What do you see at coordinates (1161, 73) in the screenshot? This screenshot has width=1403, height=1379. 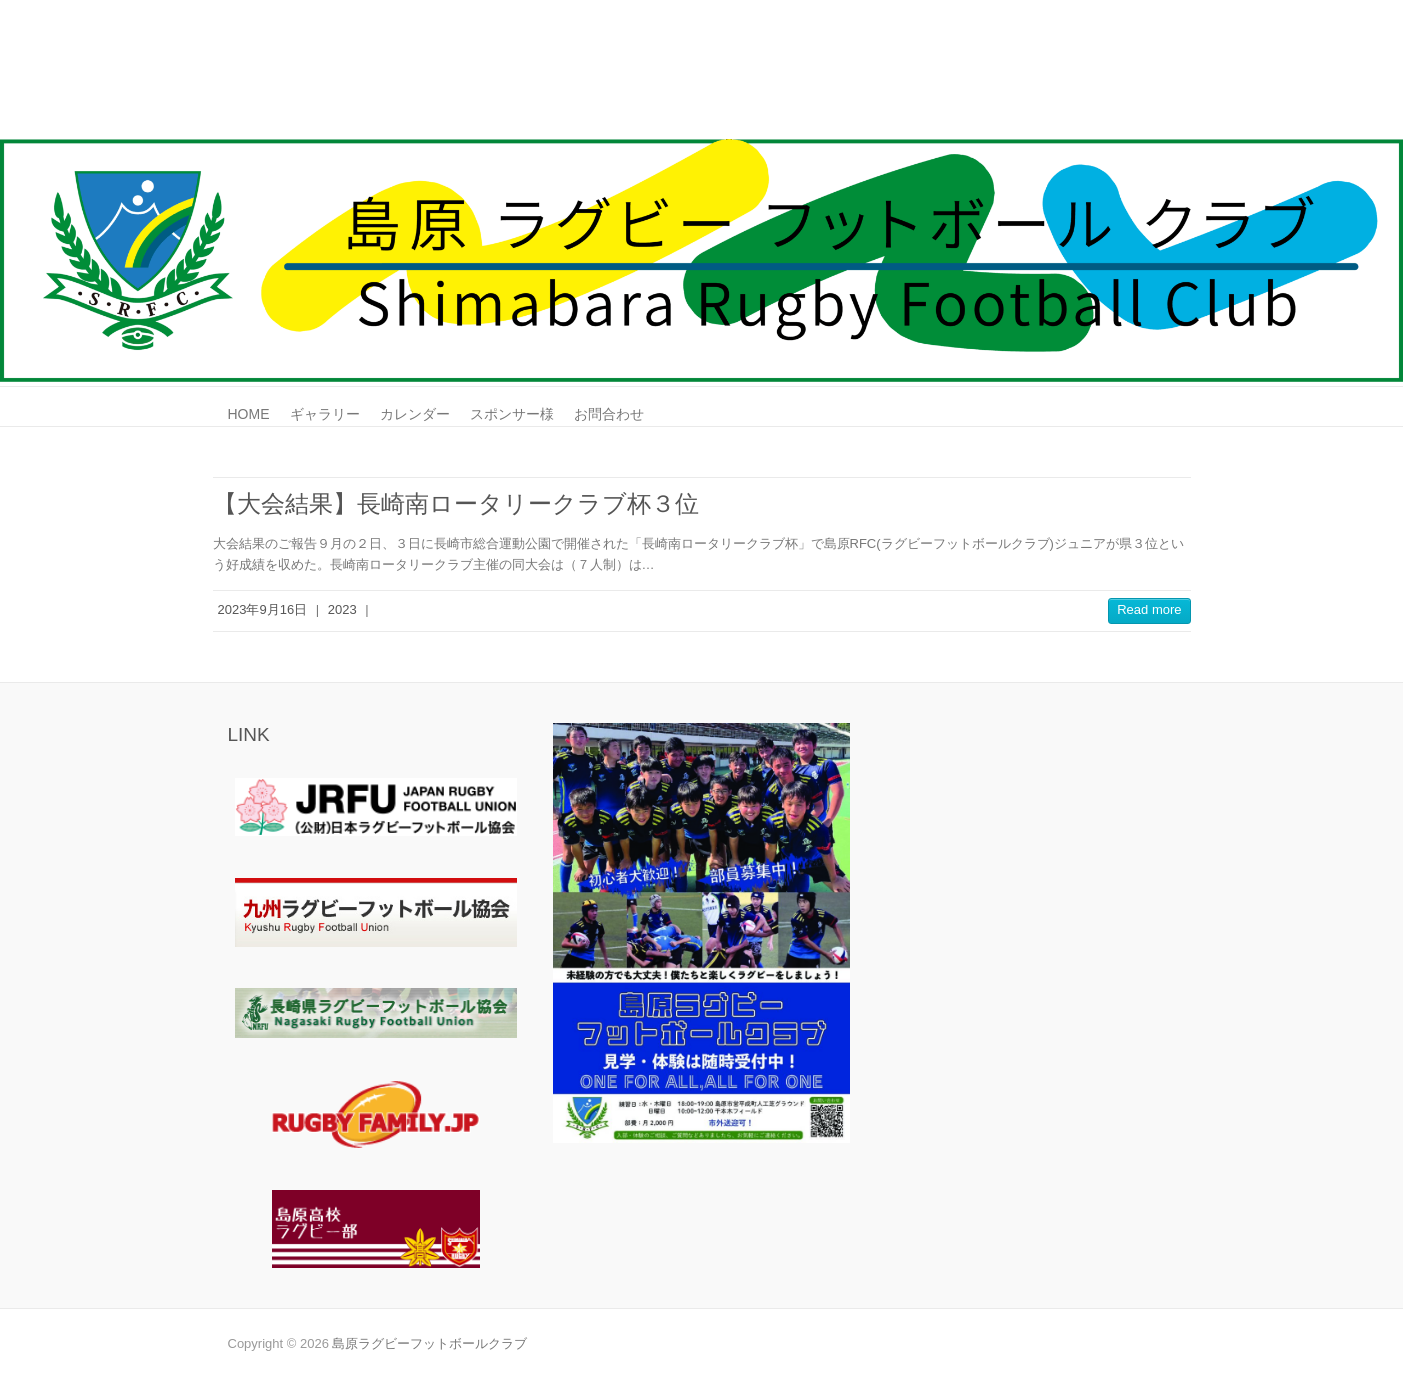 I see `島原ラグビーフットボールクラブ Youtube` at bounding box center [1161, 73].